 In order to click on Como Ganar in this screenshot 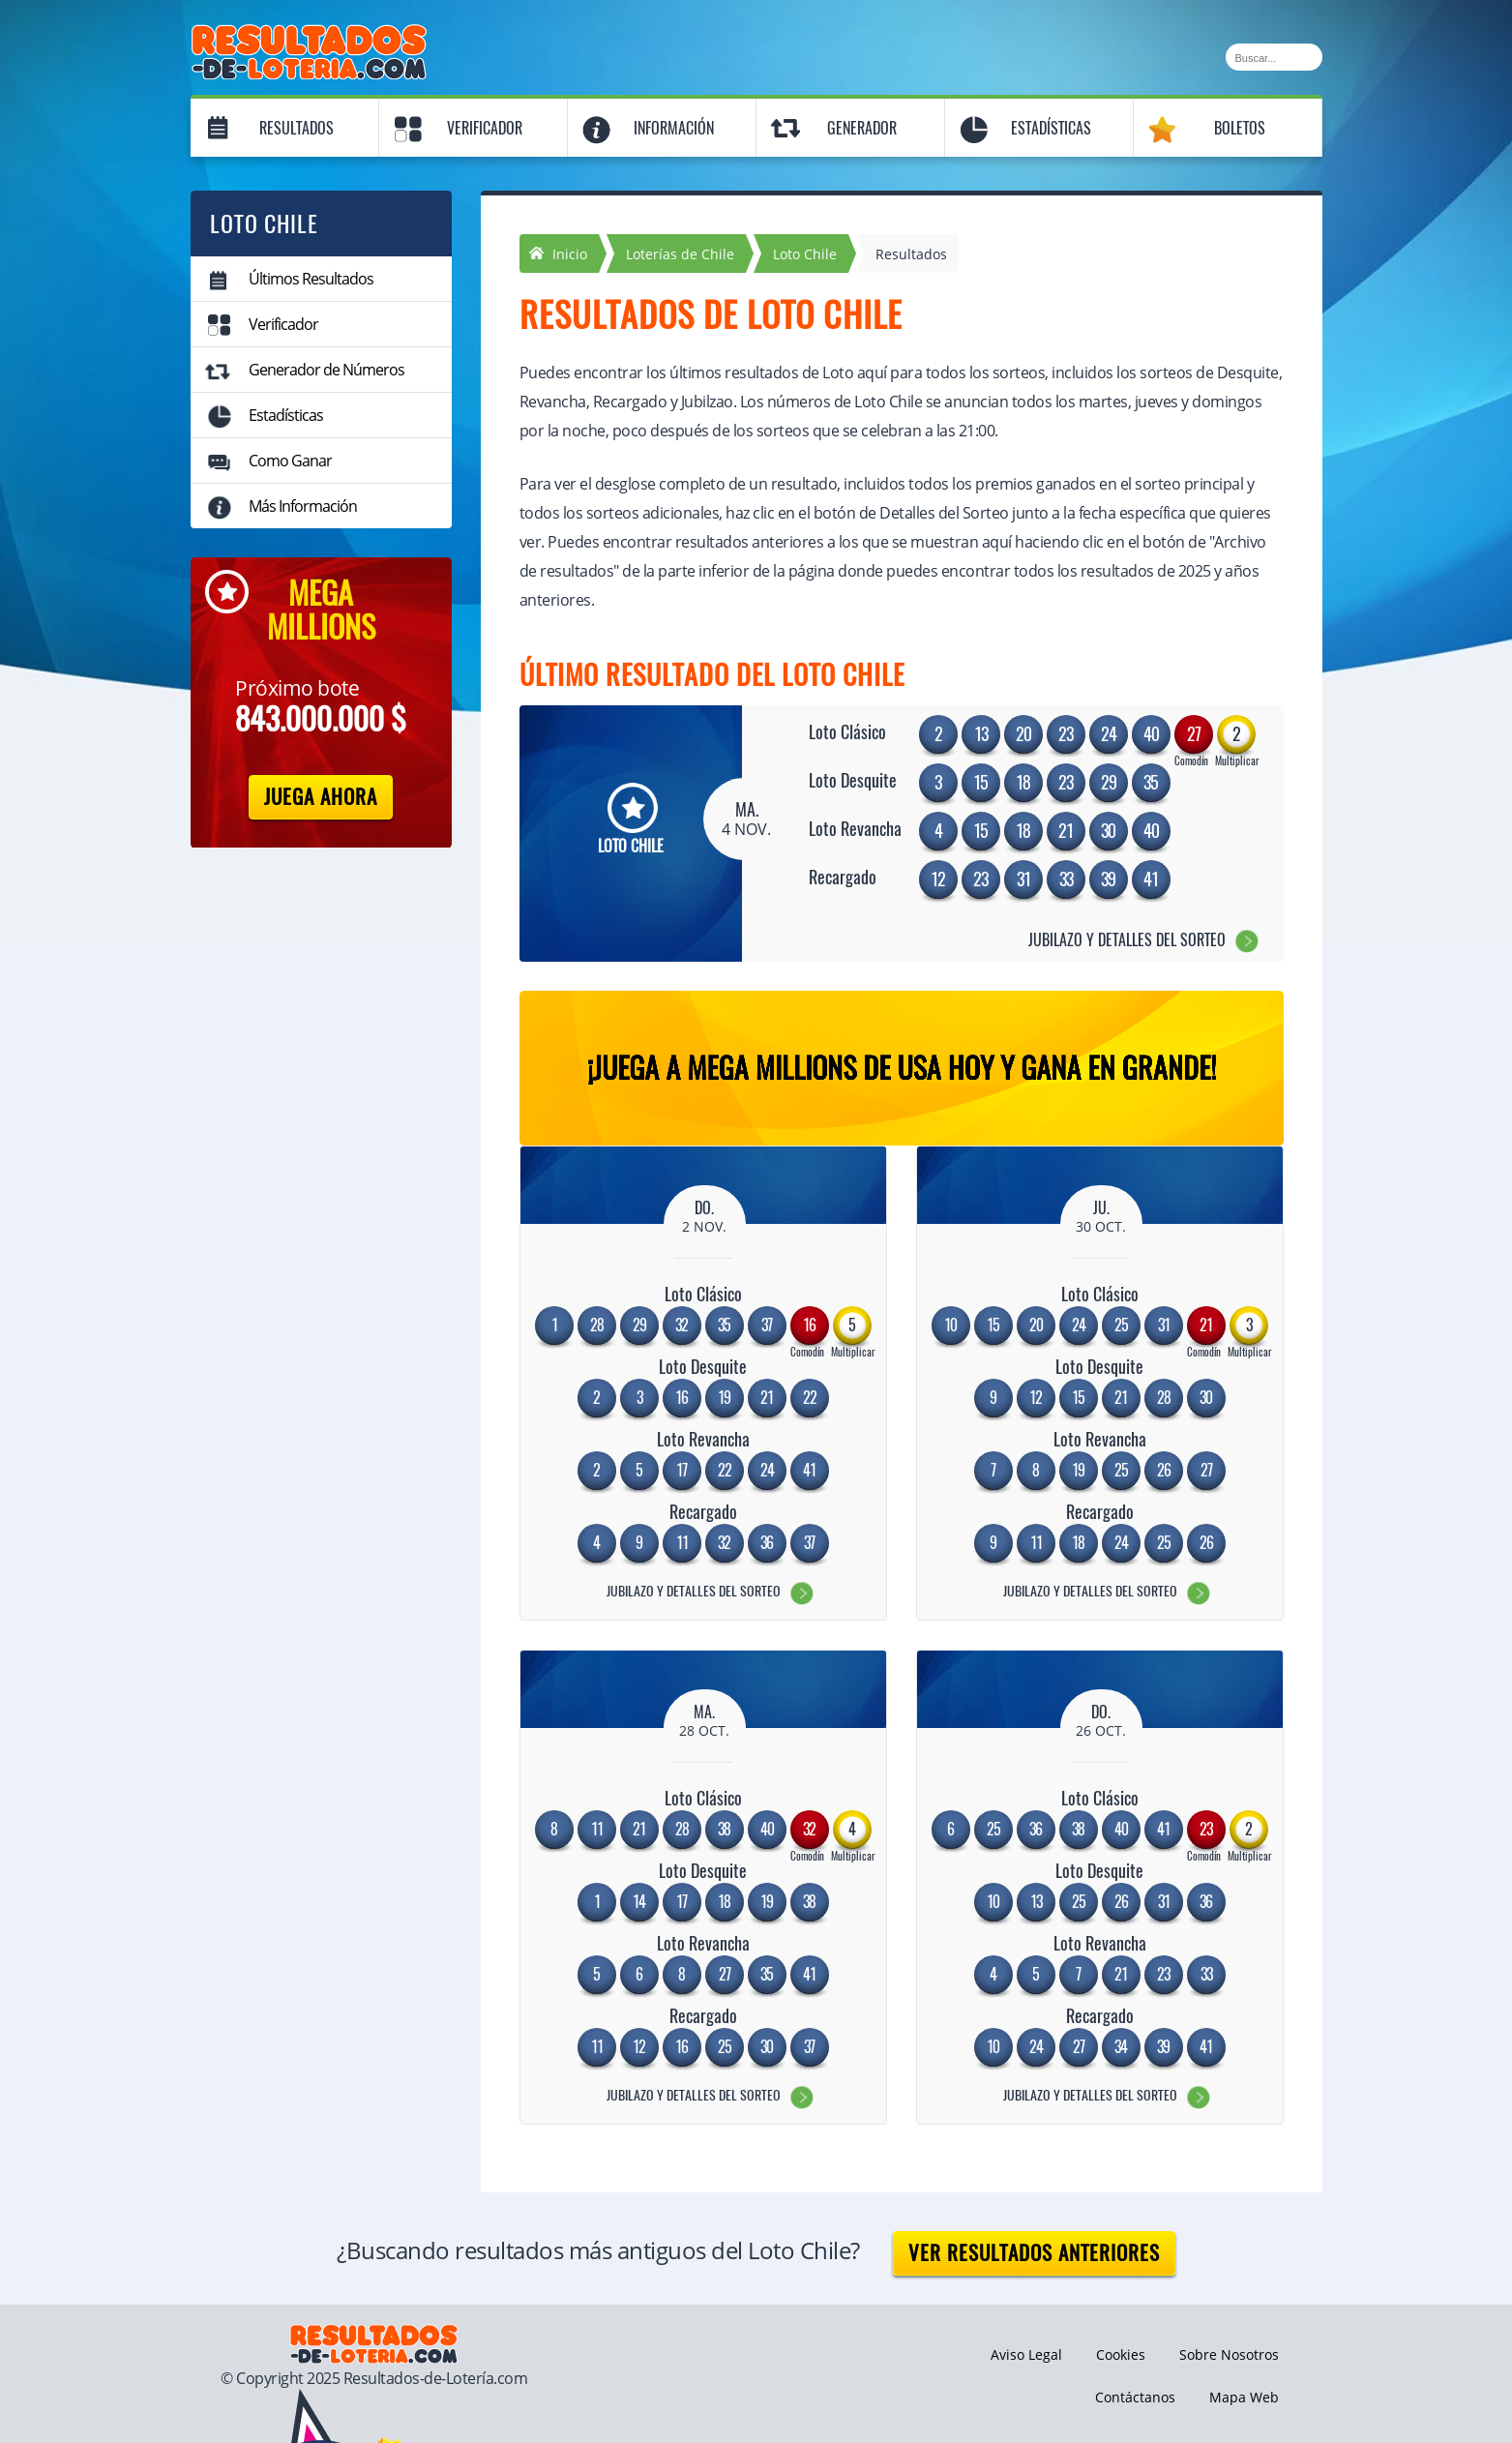, I will do `click(290, 460)`.